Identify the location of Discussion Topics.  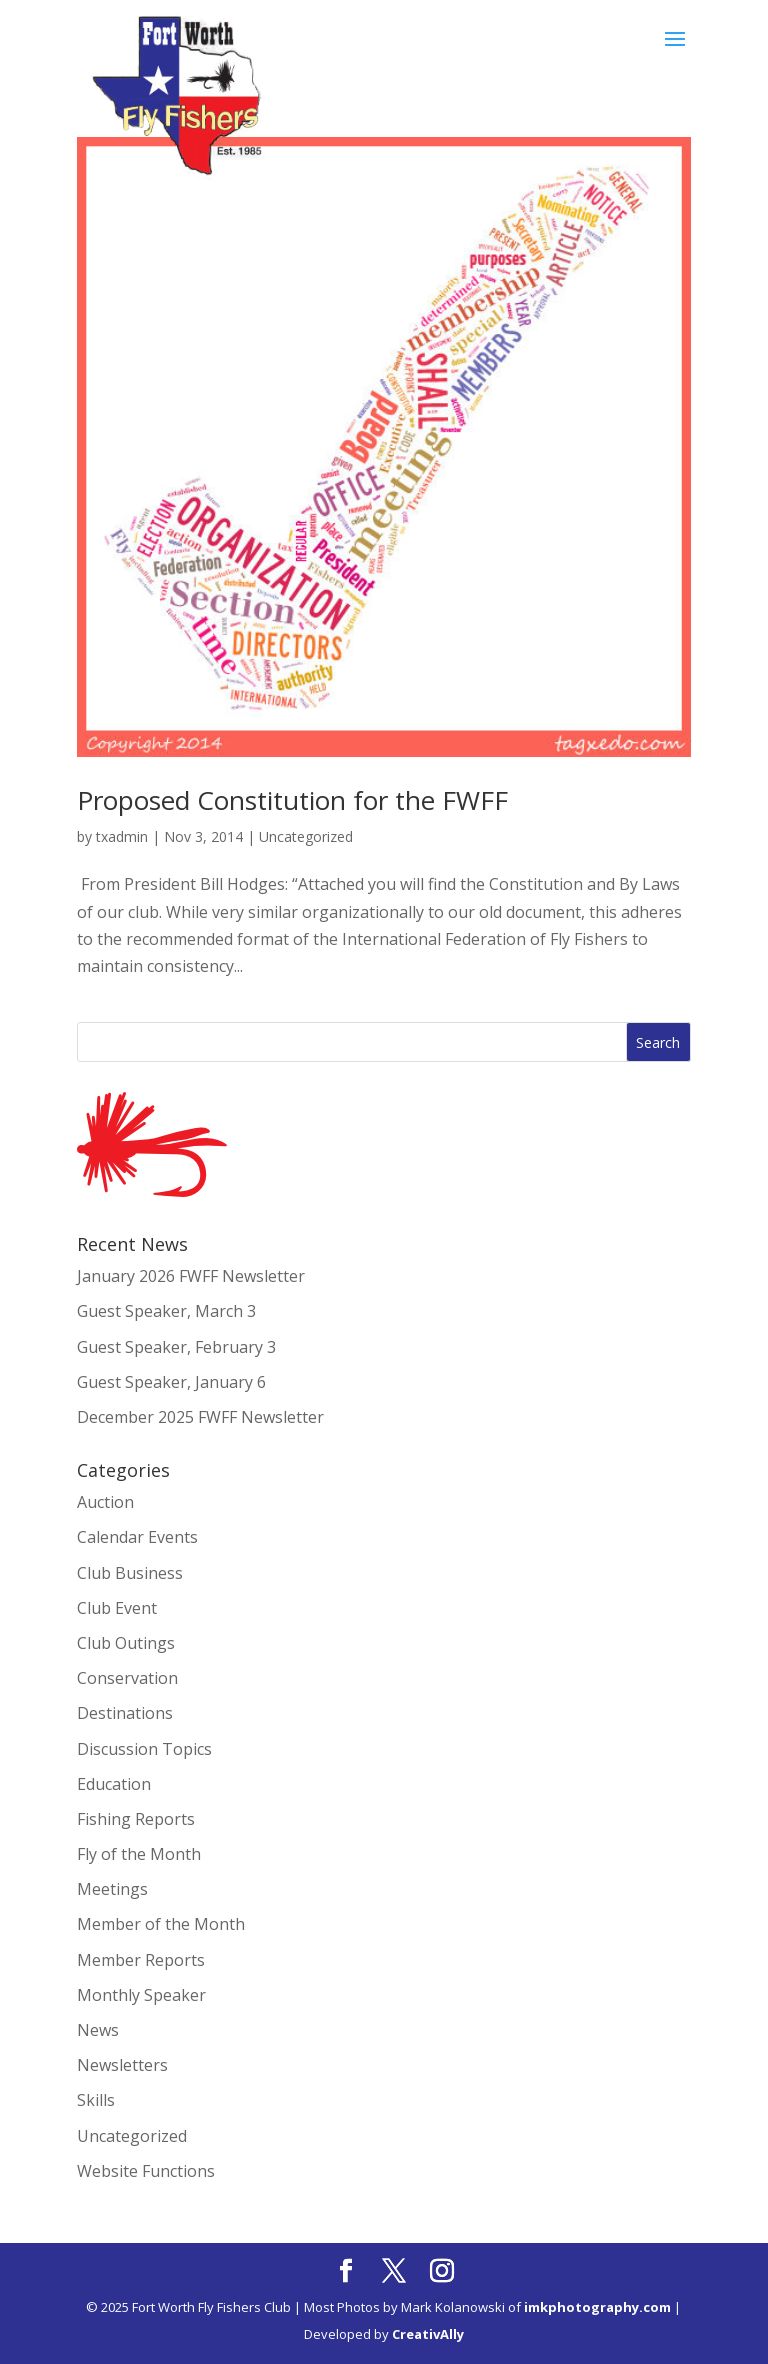
(144, 1749).